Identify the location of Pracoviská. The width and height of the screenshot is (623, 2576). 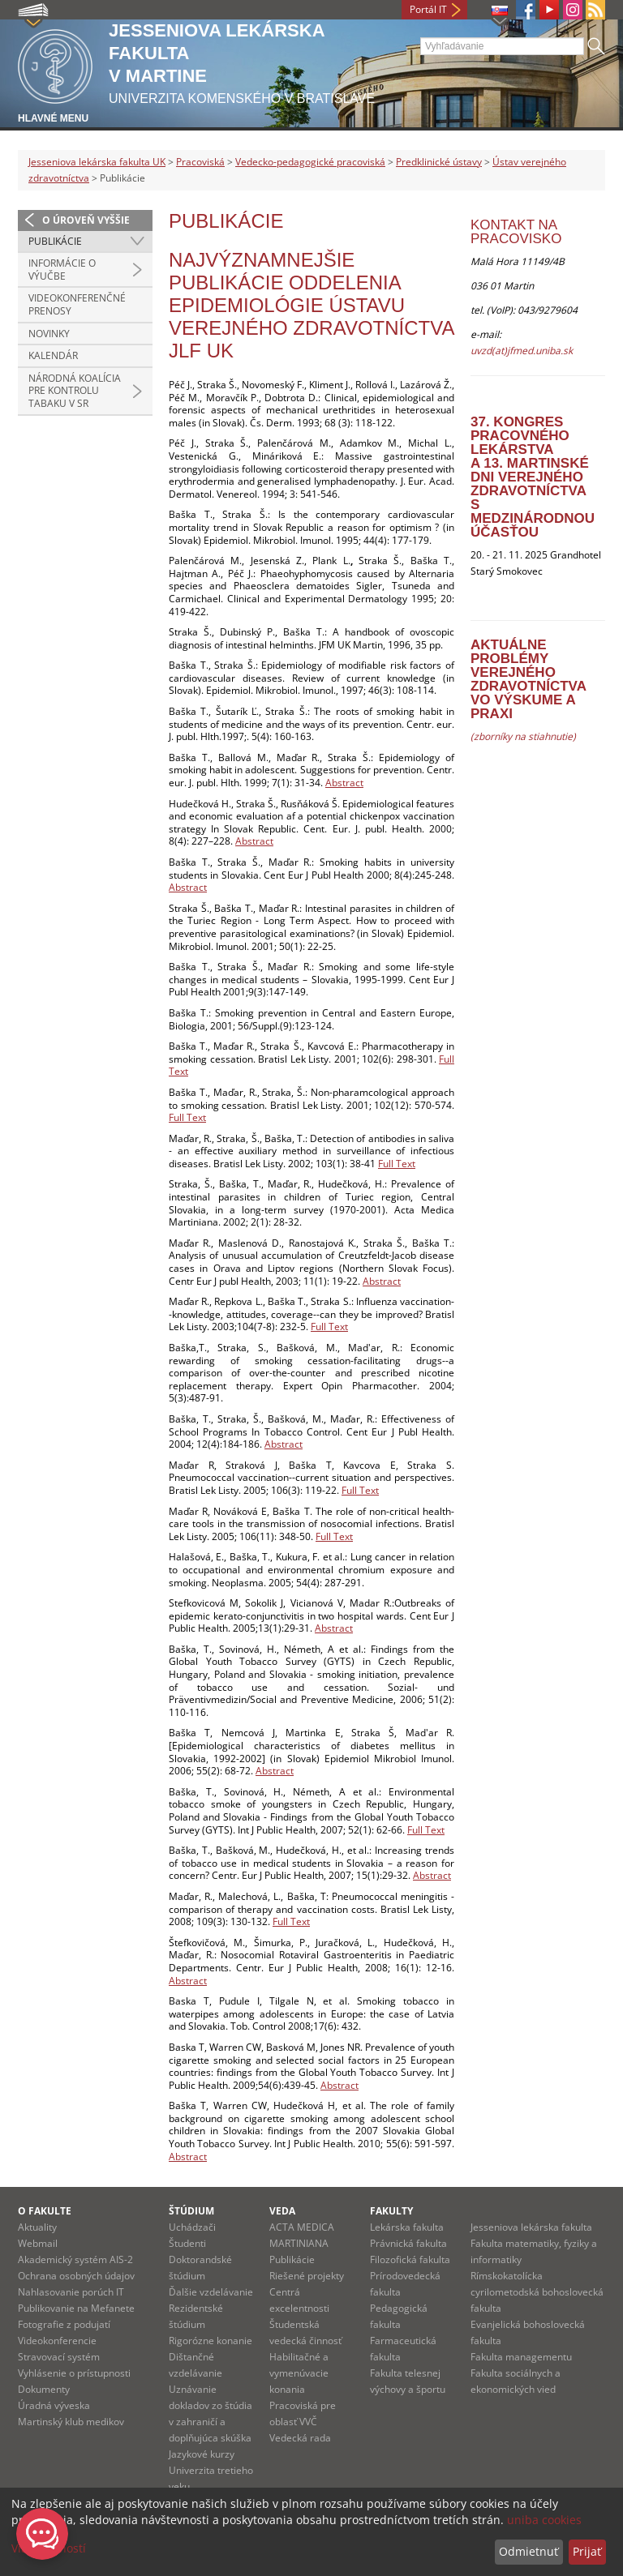
(200, 162).